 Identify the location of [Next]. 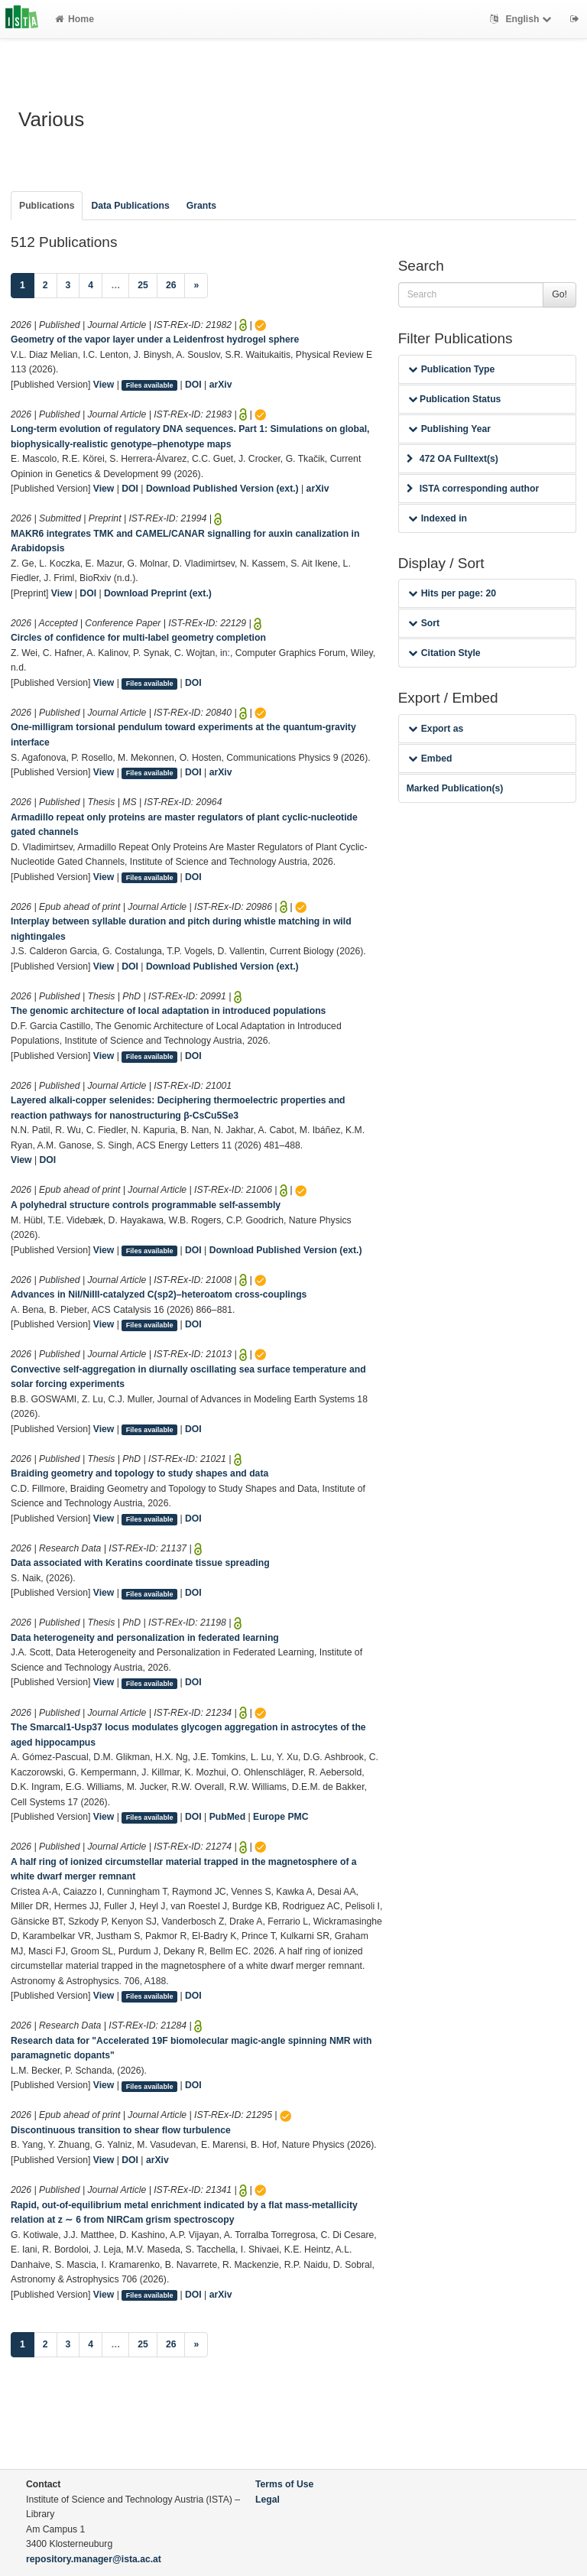
(196, 286).